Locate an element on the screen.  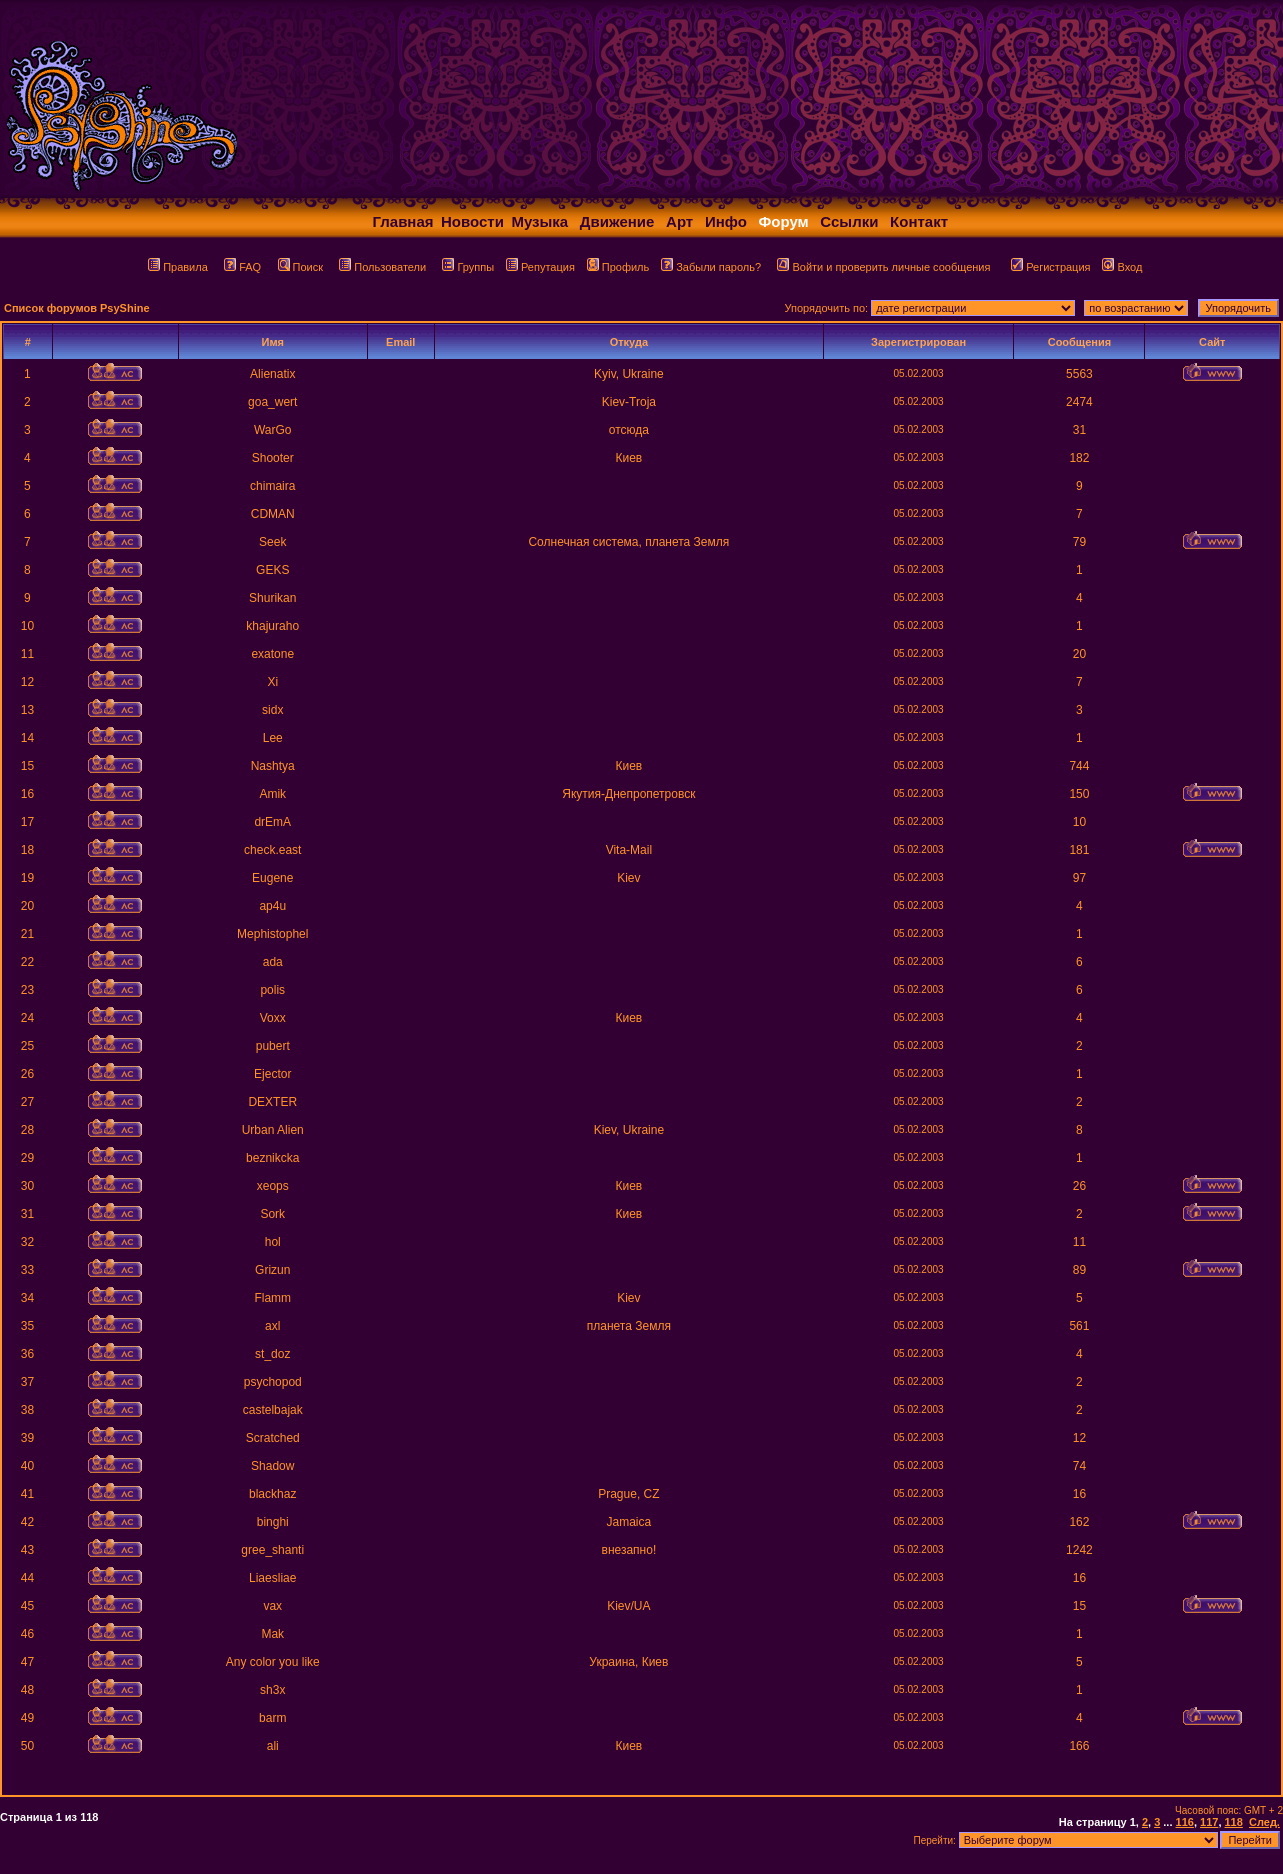
Amik is located at coordinates (272, 794).